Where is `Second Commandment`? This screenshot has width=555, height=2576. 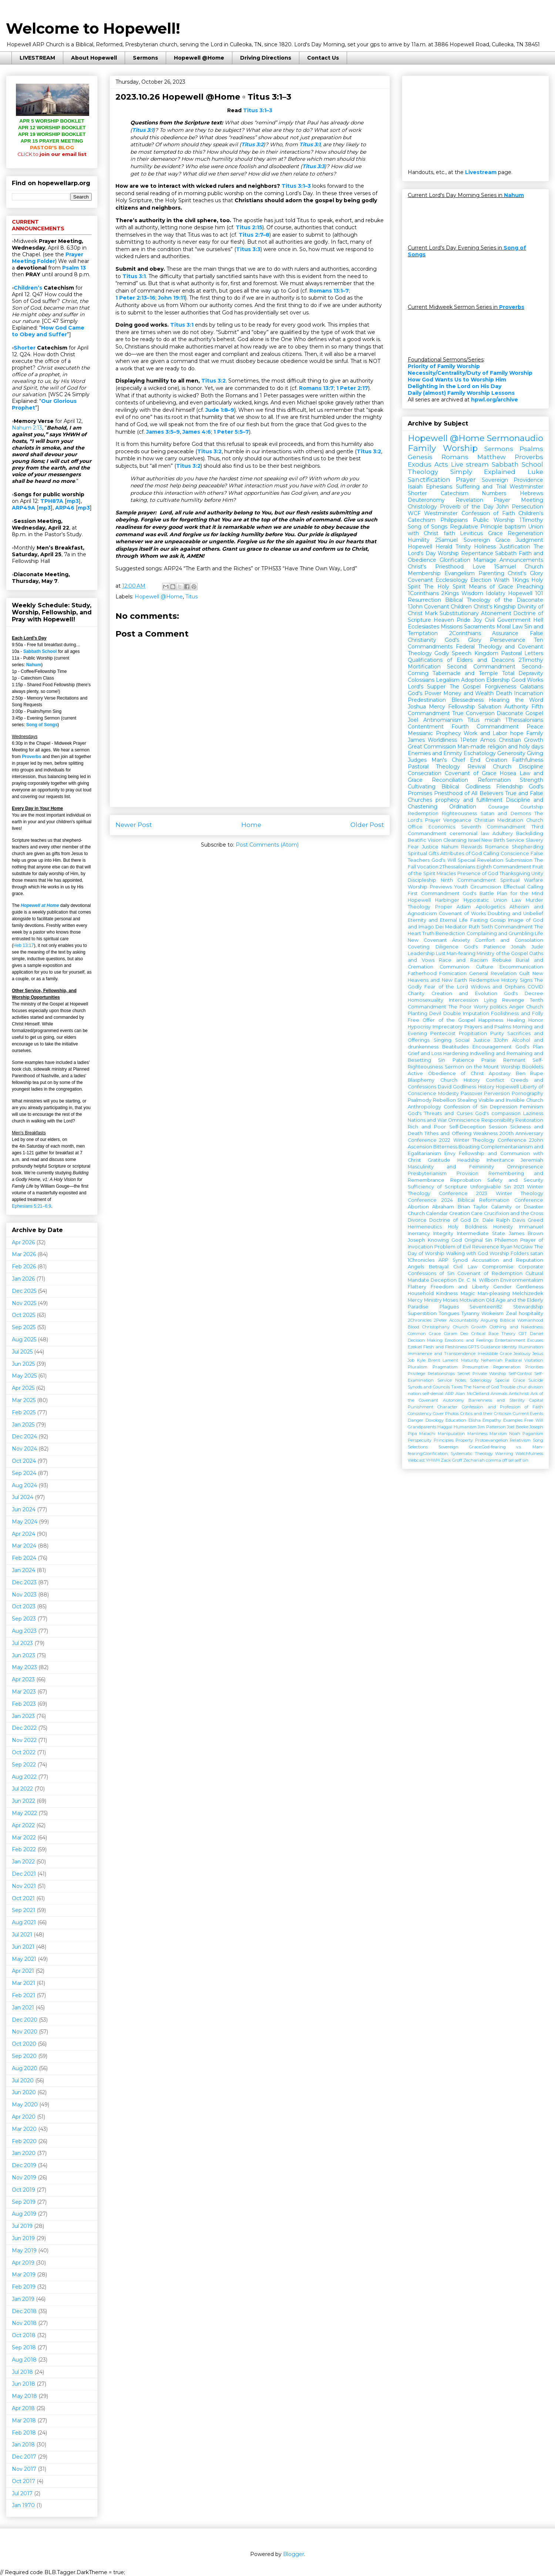
Second Commandment is located at coordinates (481, 666).